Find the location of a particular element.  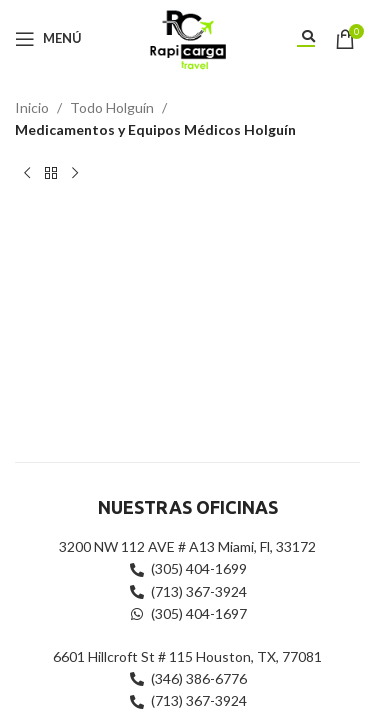

Inicio is located at coordinates (32, 107).